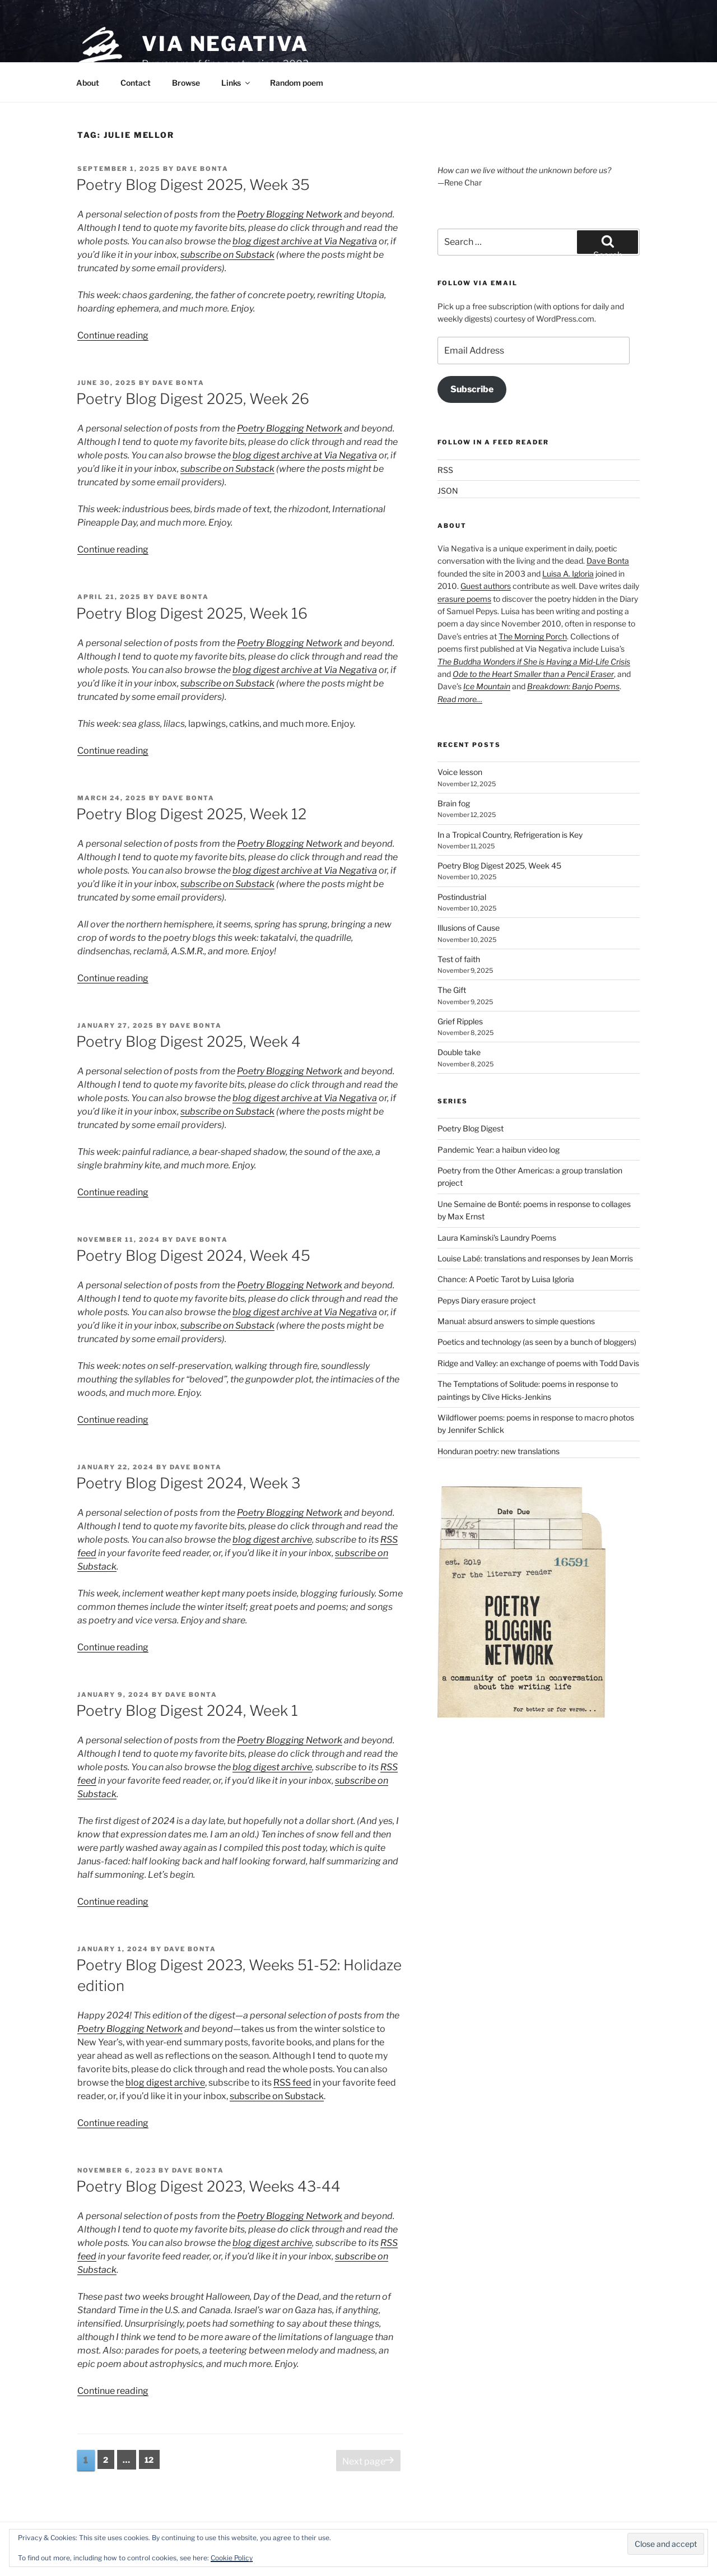  Describe the element at coordinates (464, 599) in the screenshot. I see `erasure poems` at that location.